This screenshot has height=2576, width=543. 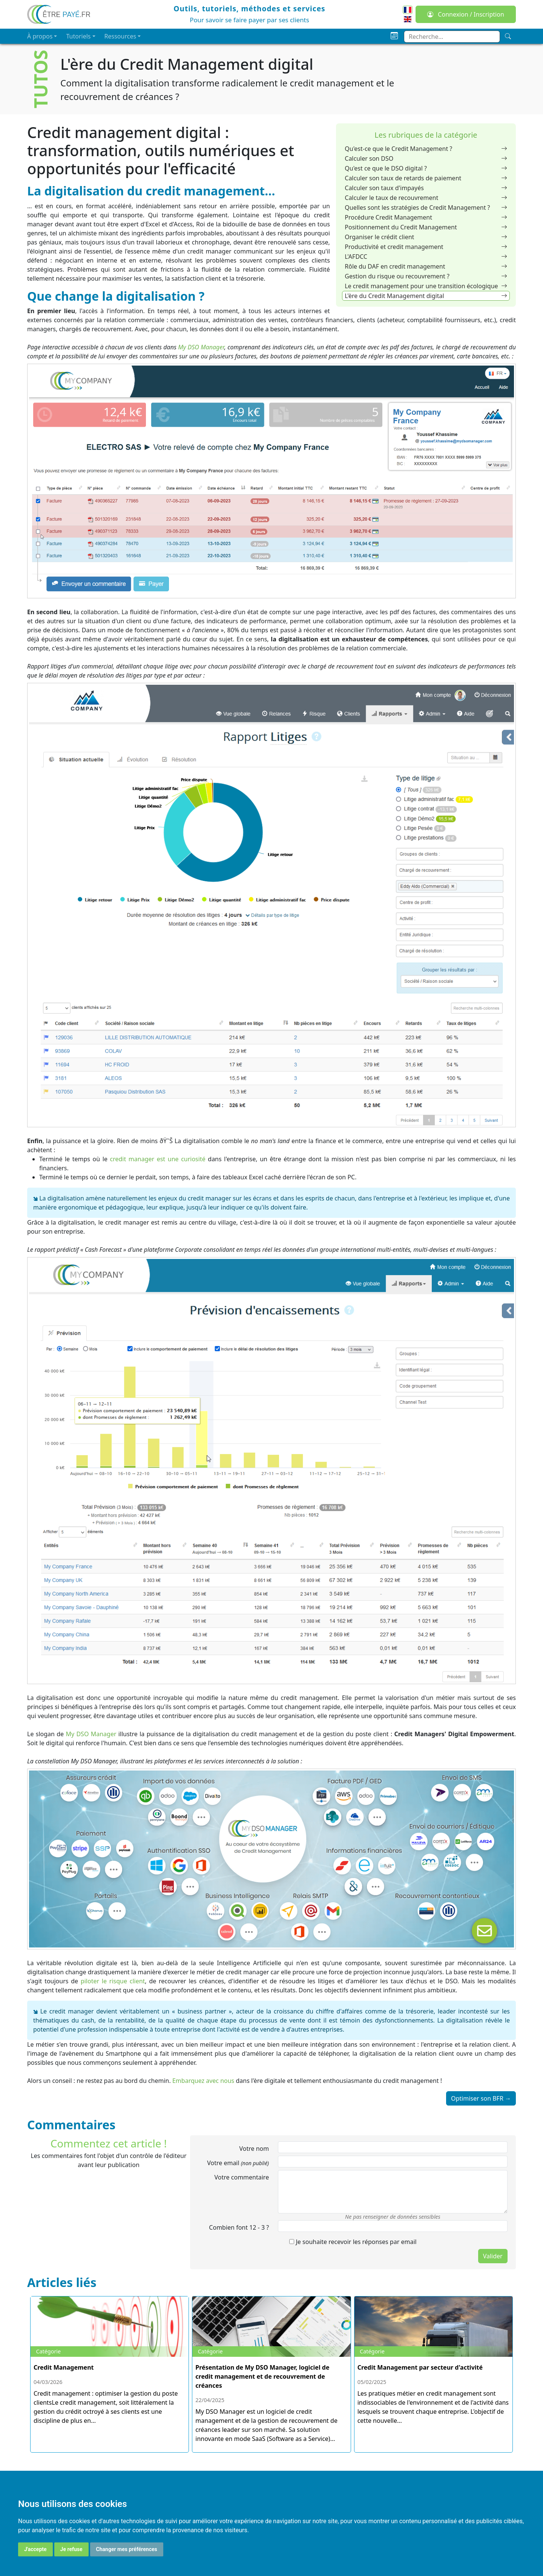 What do you see at coordinates (426, 246) in the screenshot?
I see `Productivité et credit management` at bounding box center [426, 246].